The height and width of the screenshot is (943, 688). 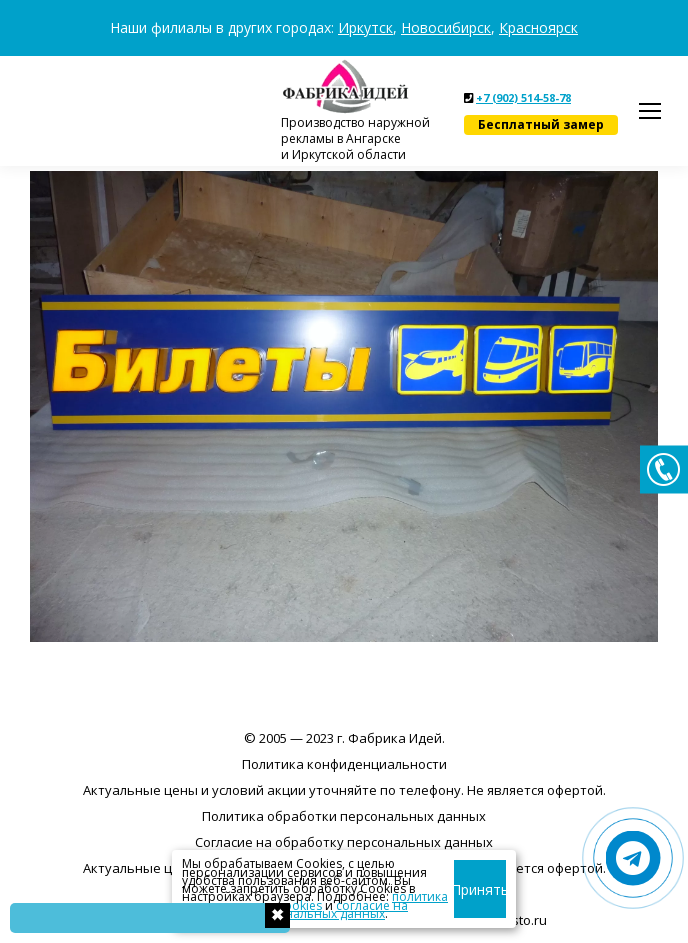 What do you see at coordinates (344, 816) in the screenshot?
I see `Политика обработки персональных данных` at bounding box center [344, 816].